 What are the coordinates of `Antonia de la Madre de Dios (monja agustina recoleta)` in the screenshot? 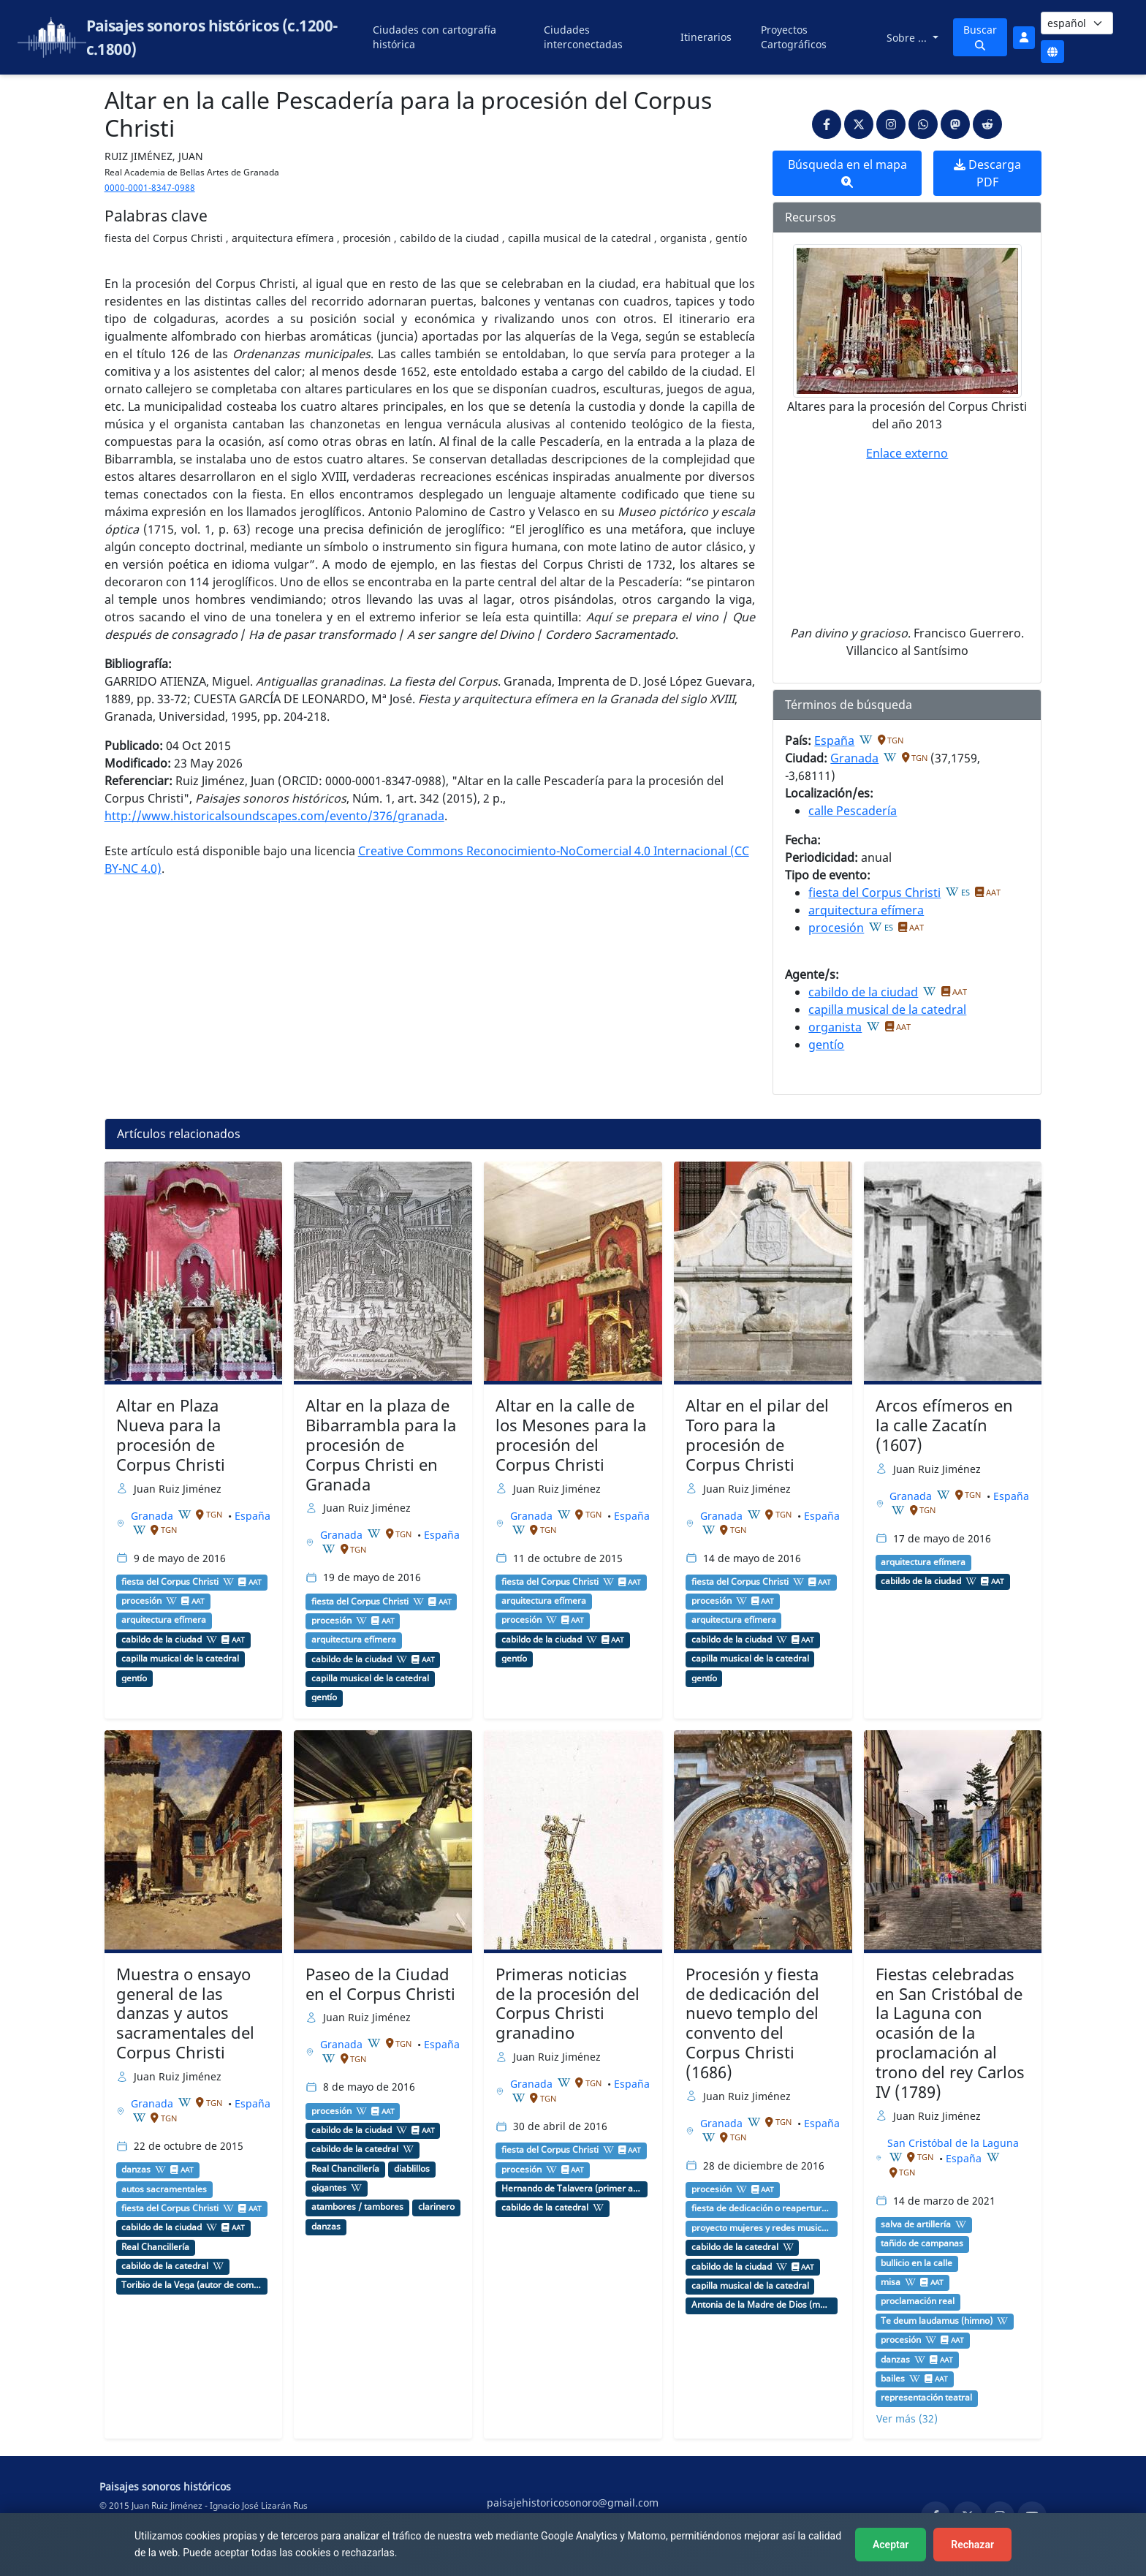 It's located at (761, 2304).